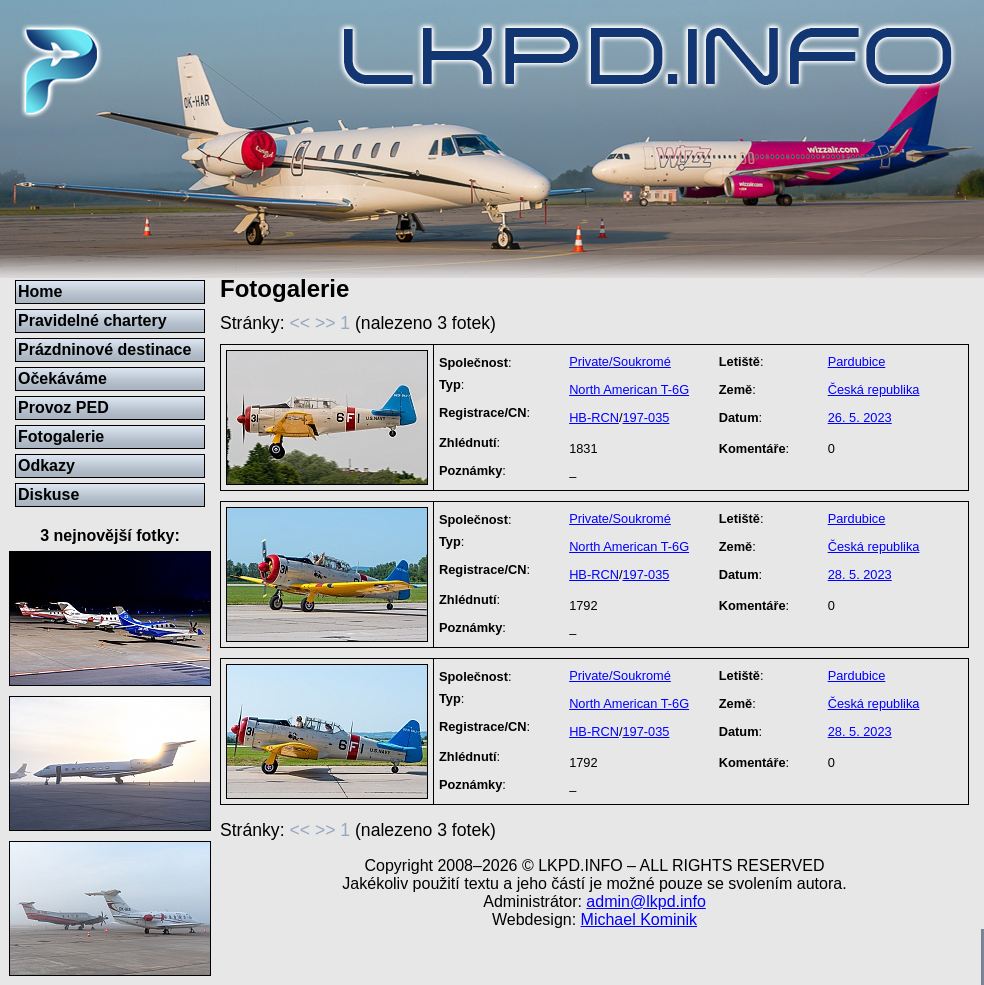 This screenshot has width=984, height=985. I want to click on Česká republika, so click(874, 389).